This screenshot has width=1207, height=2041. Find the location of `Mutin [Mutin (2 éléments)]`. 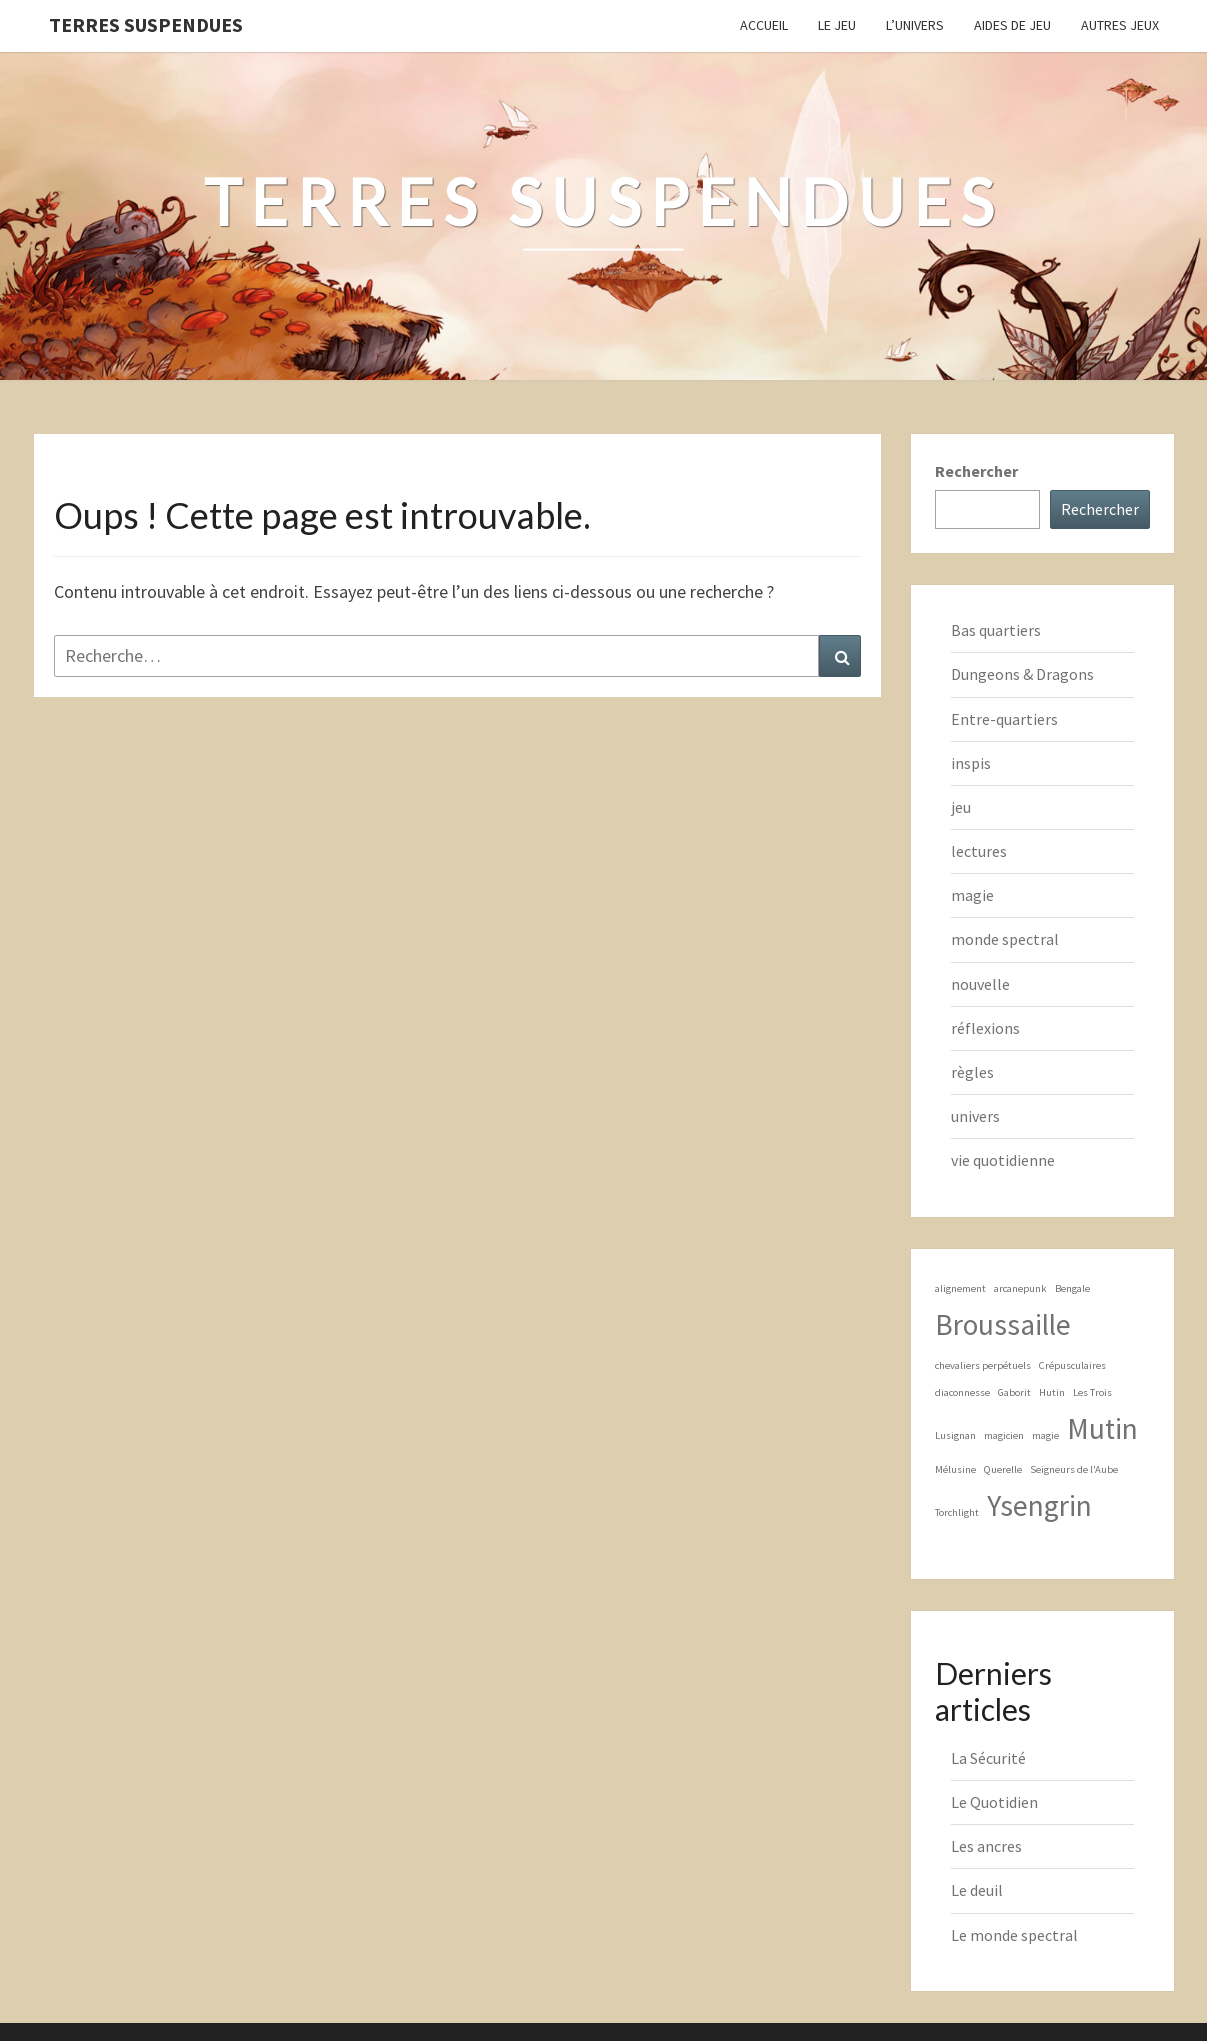

Mutin [Mutin (2 éléments)] is located at coordinates (1102, 1428).